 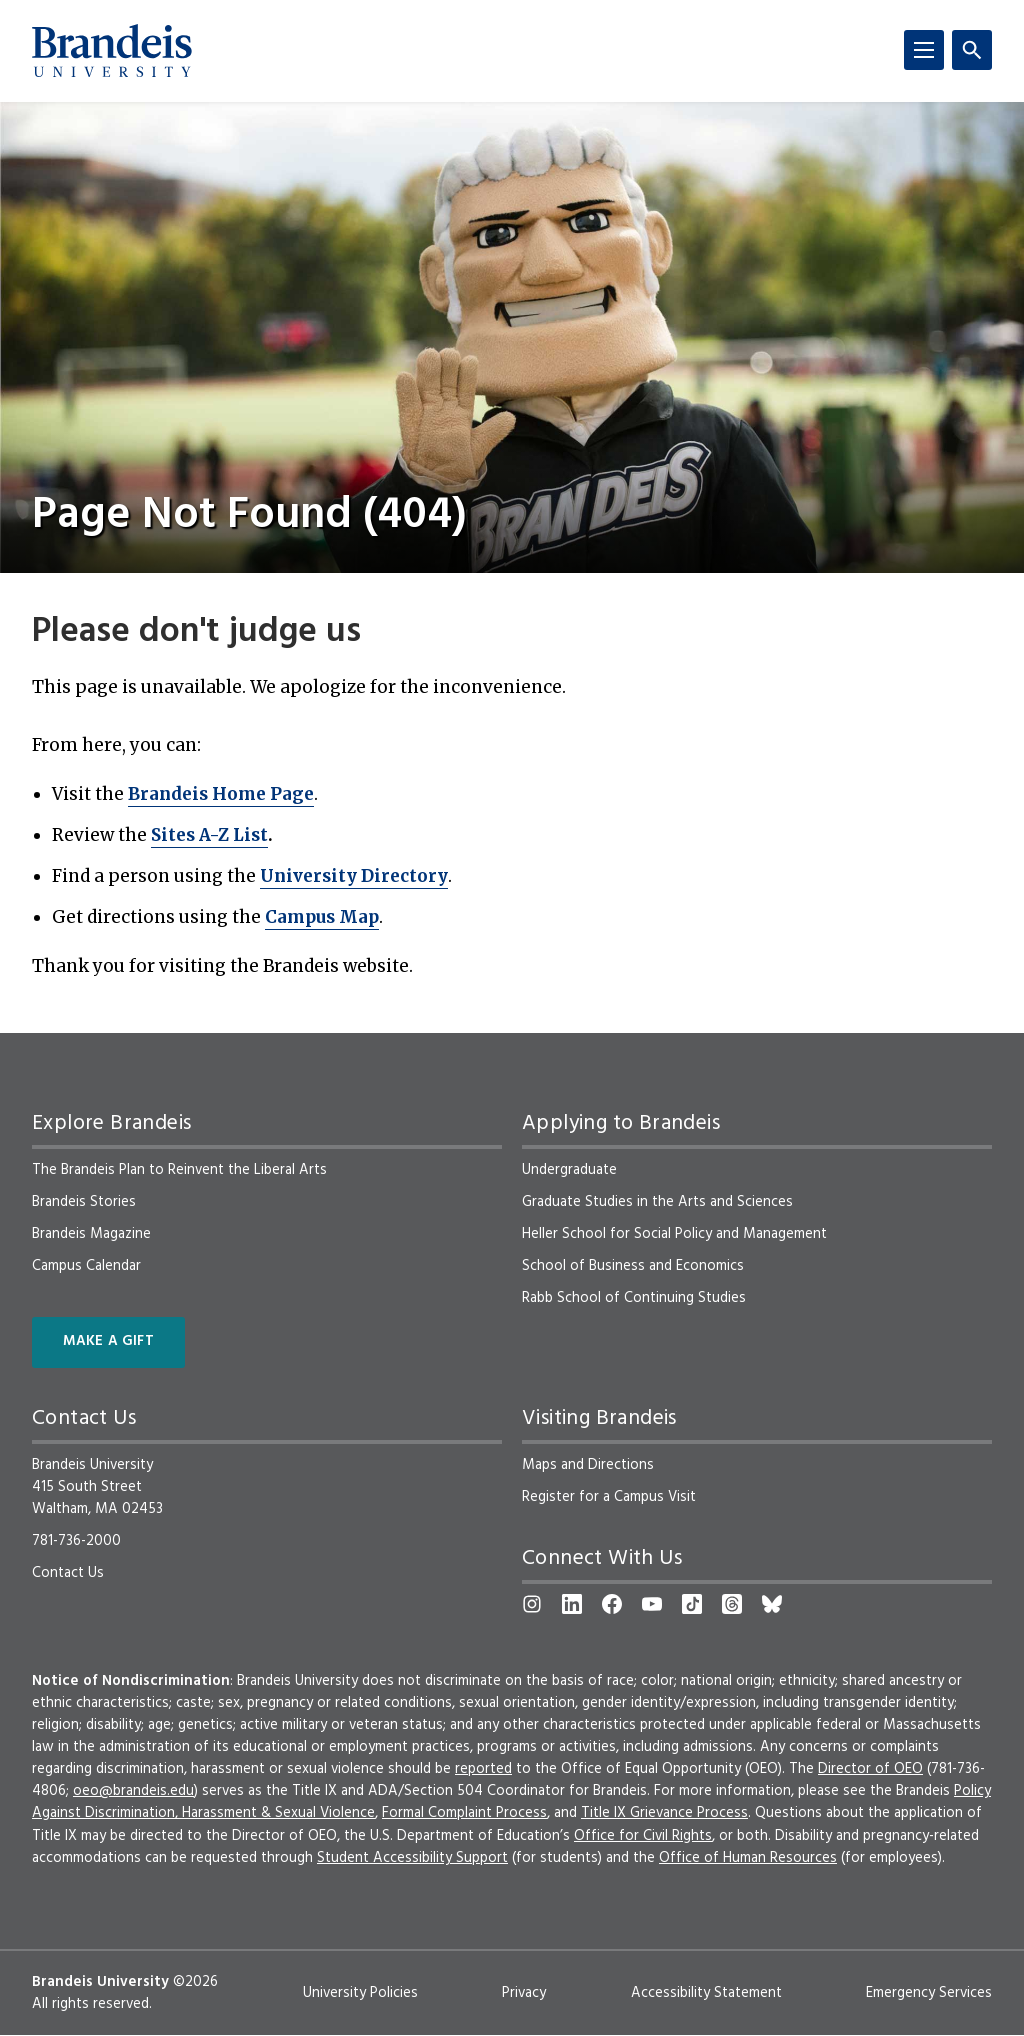 I want to click on Maps and Directions, so click(x=588, y=1465).